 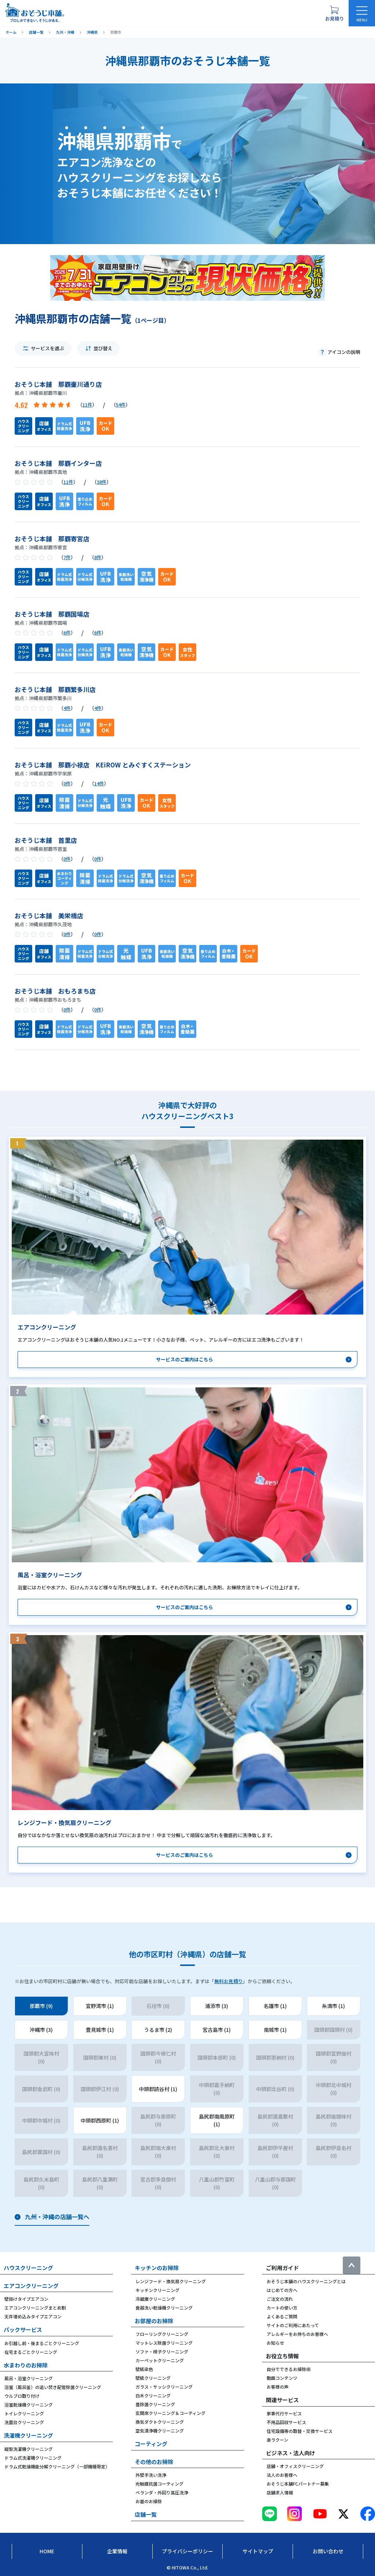 I want to click on 玄関床クリーニング＆コーティング, so click(x=170, y=2413).